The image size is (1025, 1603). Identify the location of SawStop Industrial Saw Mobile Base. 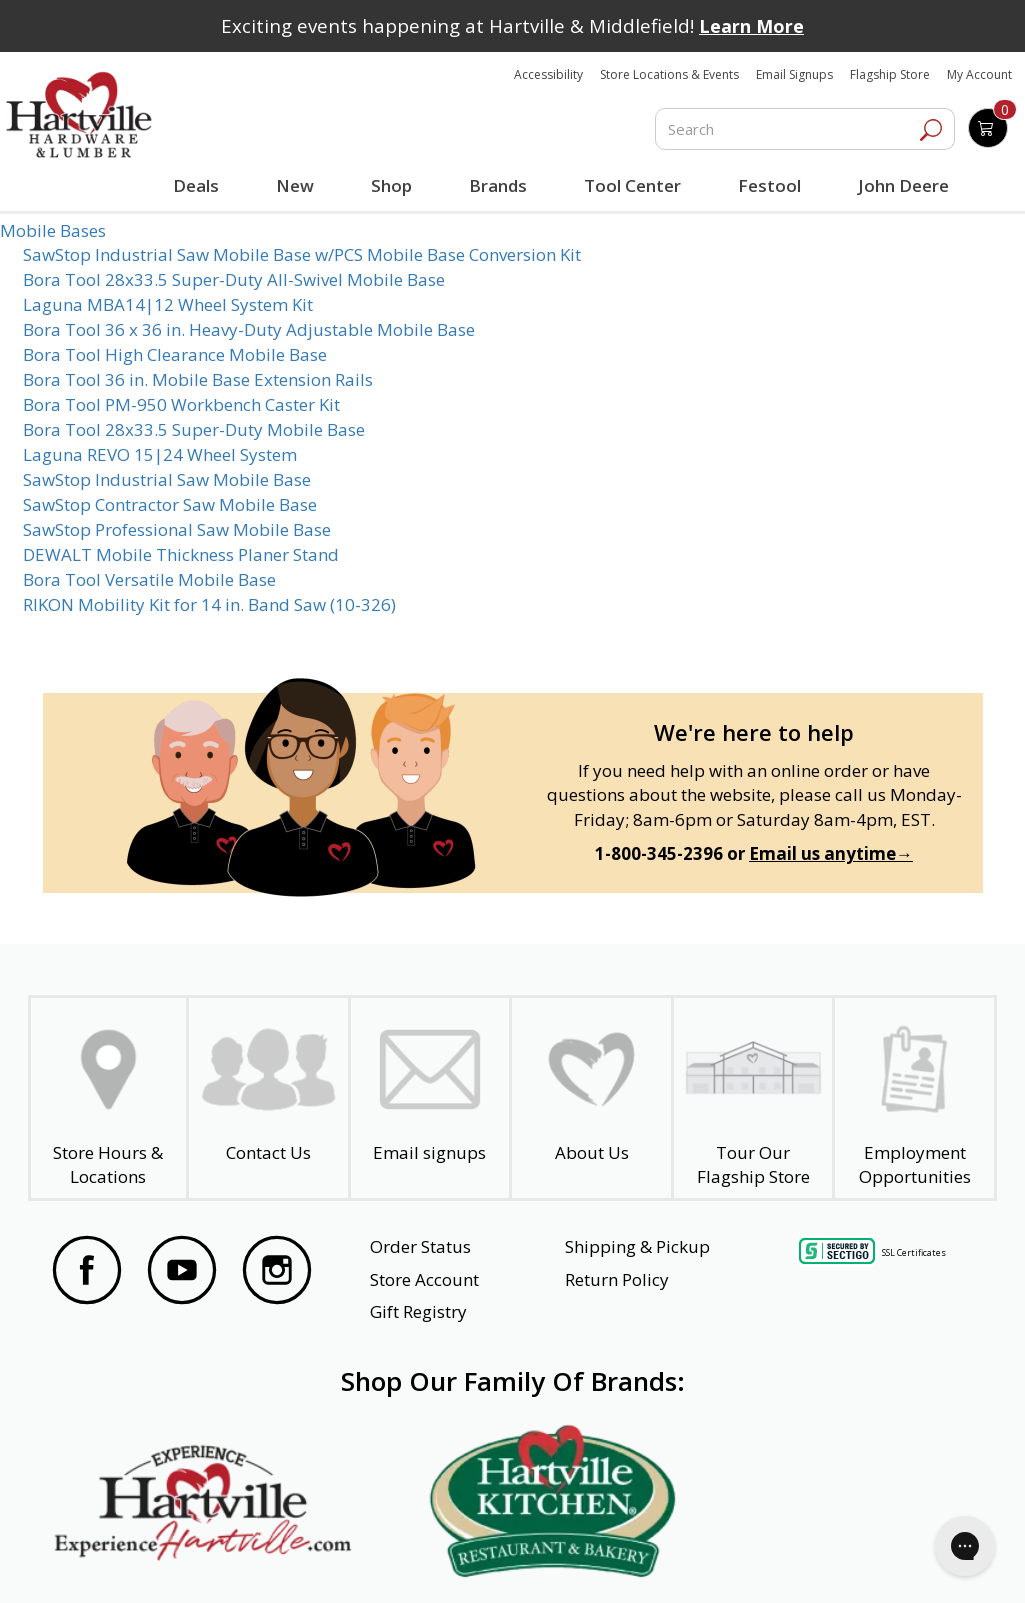
(167, 479).